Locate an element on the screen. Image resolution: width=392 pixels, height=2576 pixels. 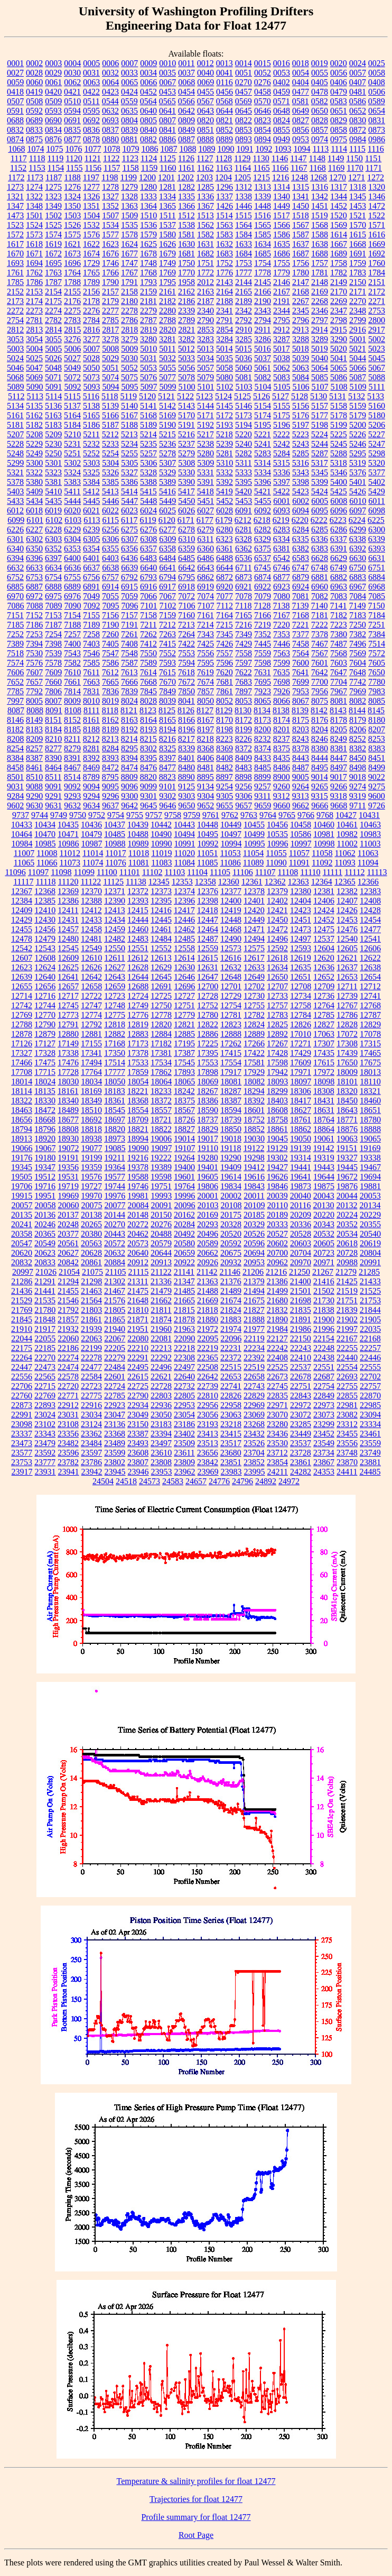
23608 is located at coordinates (137, 1452).